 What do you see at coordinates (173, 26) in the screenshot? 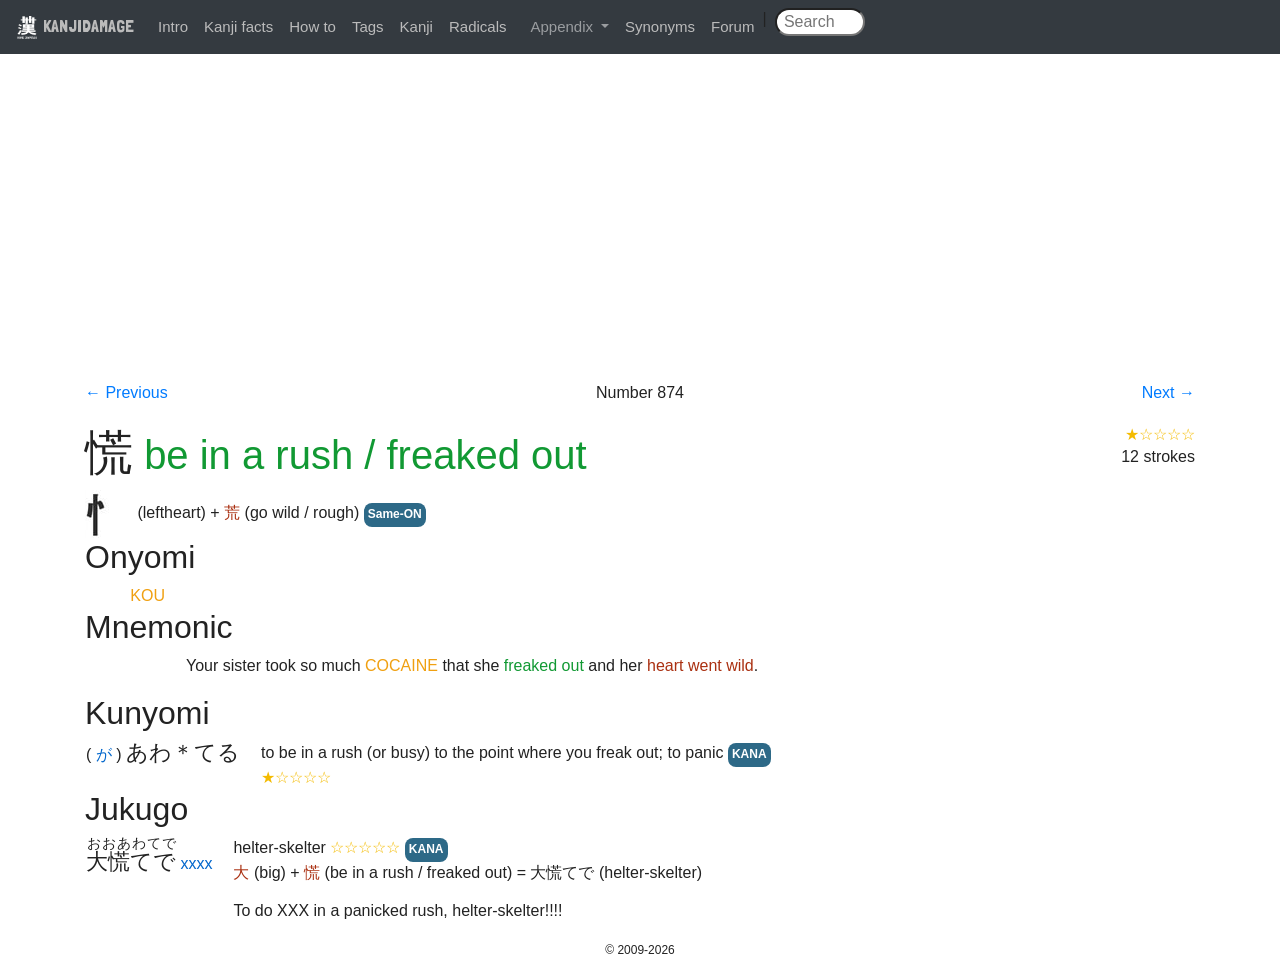
I see `Intro` at bounding box center [173, 26].